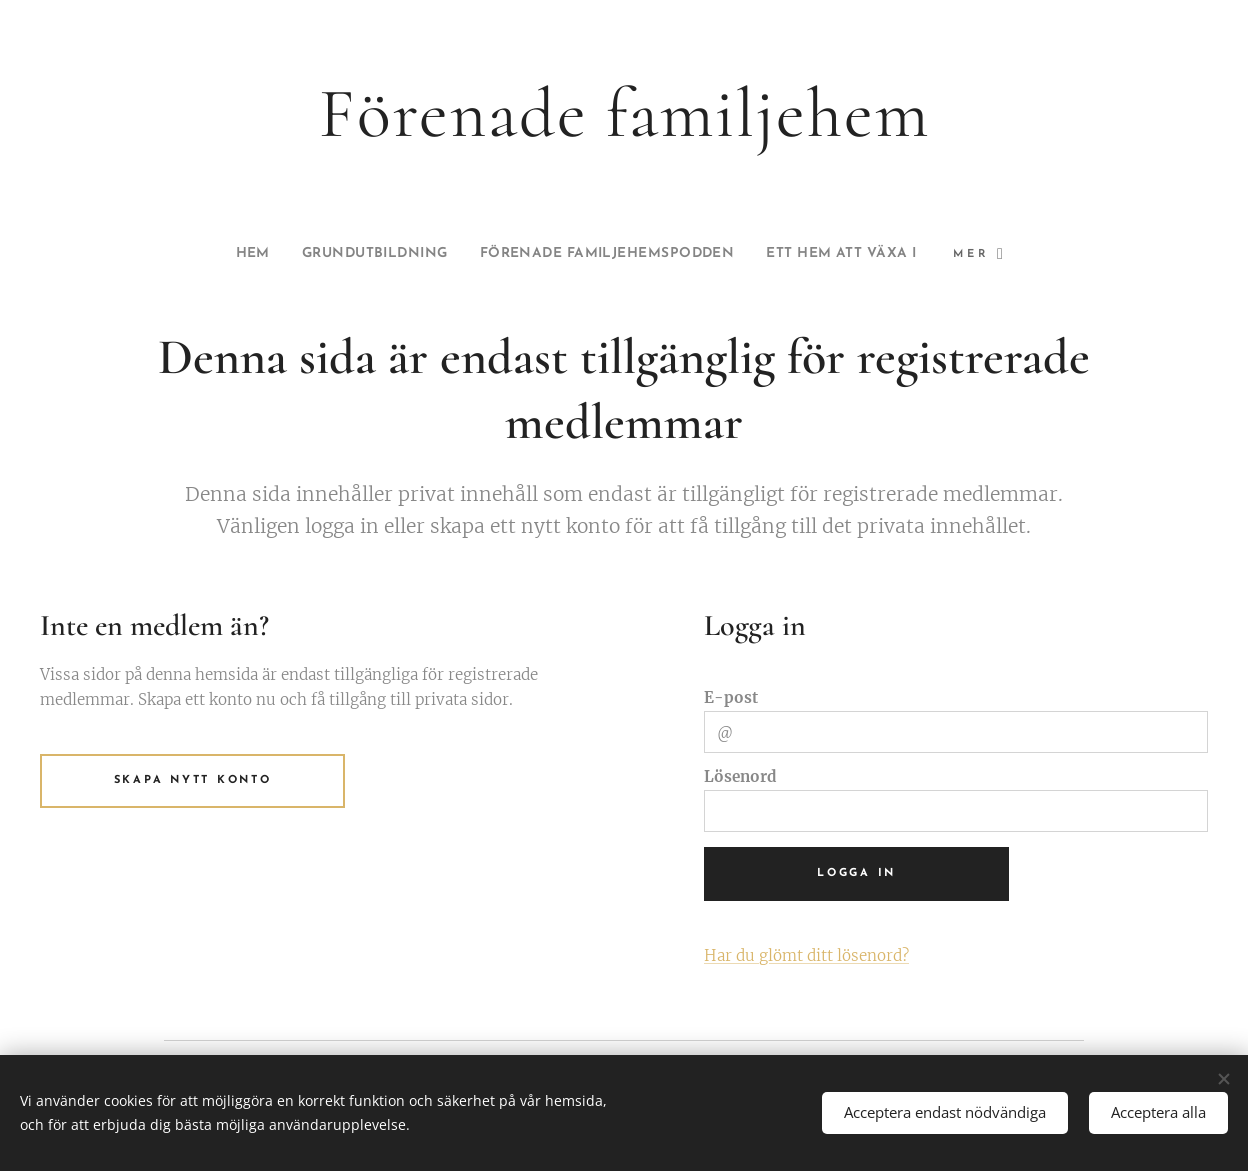 The width and height of the screenshot is (1248, 1171). What do you see at coordinates (806, 955) in the screenshot?
I see `Har du glömt ditt lösenord?` at bounding box center [806, 955].